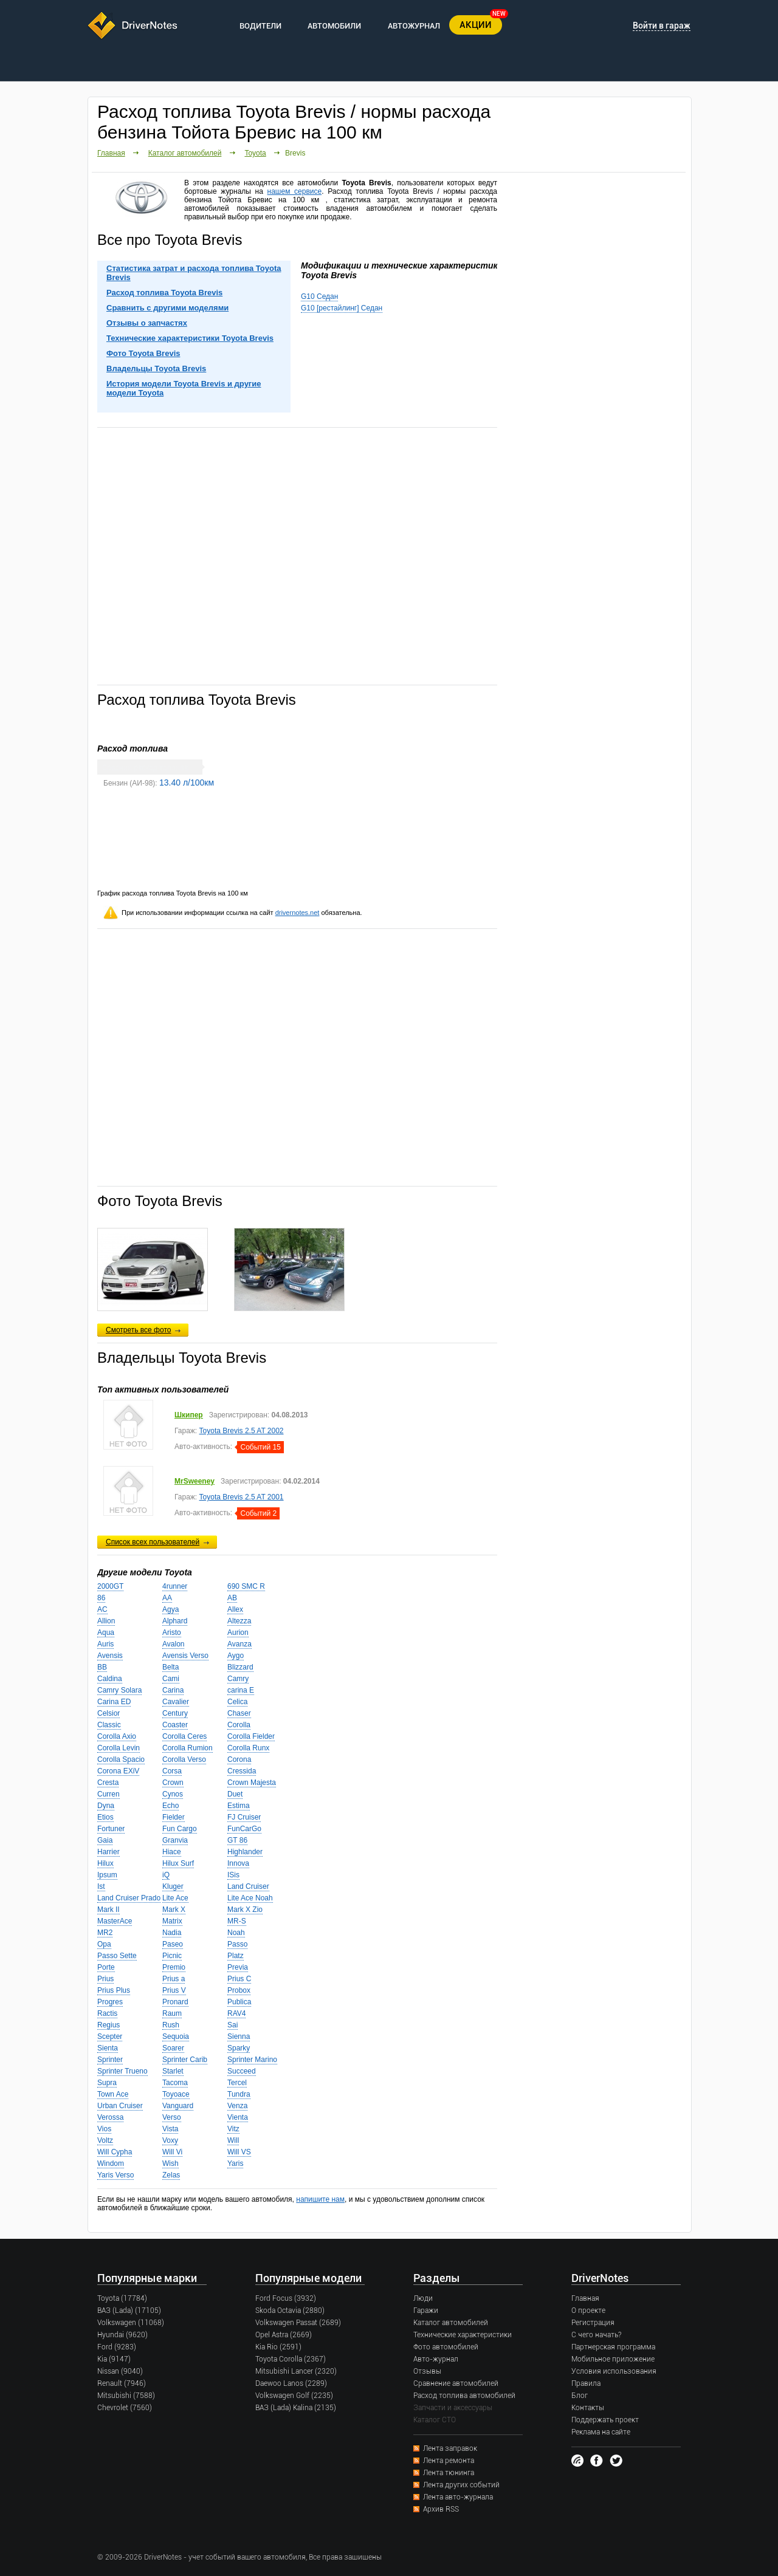 This screenshot has width=778, height=2576. Describe the element at coordinates (596, 2335) in the screenshot. I see `С чего начать?` at that location.